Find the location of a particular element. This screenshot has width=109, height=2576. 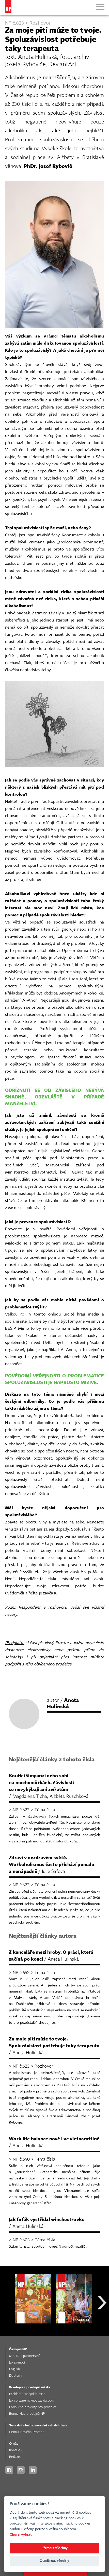

Deutsch is located at coordinates (15, 2375).